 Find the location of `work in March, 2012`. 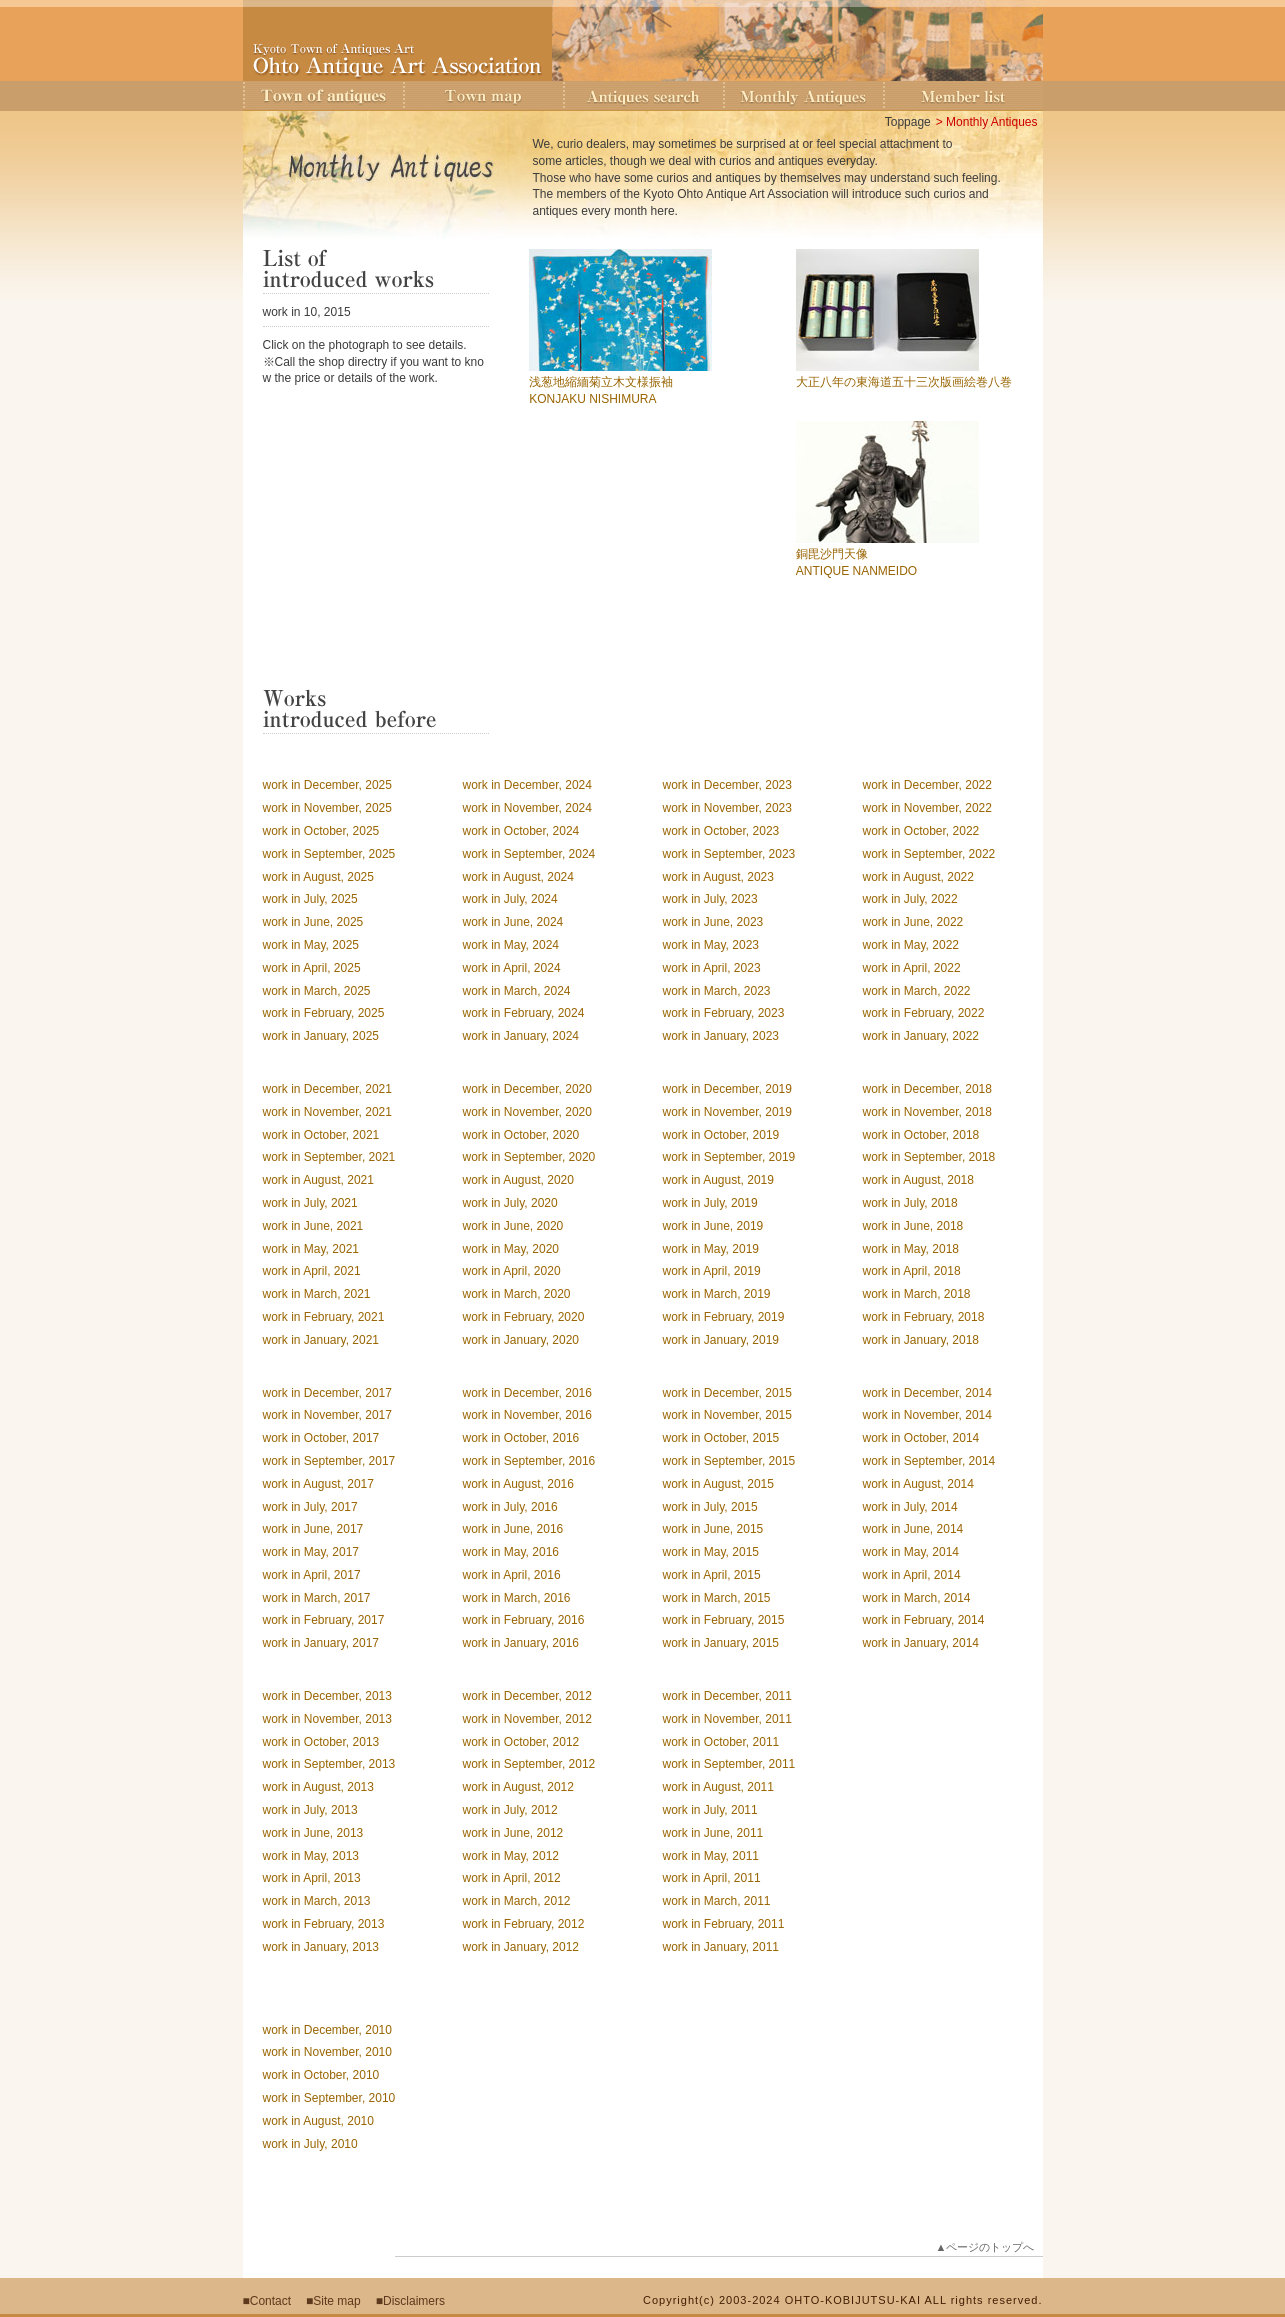

work in March, 2012 is located at coordinates (517, 1901).